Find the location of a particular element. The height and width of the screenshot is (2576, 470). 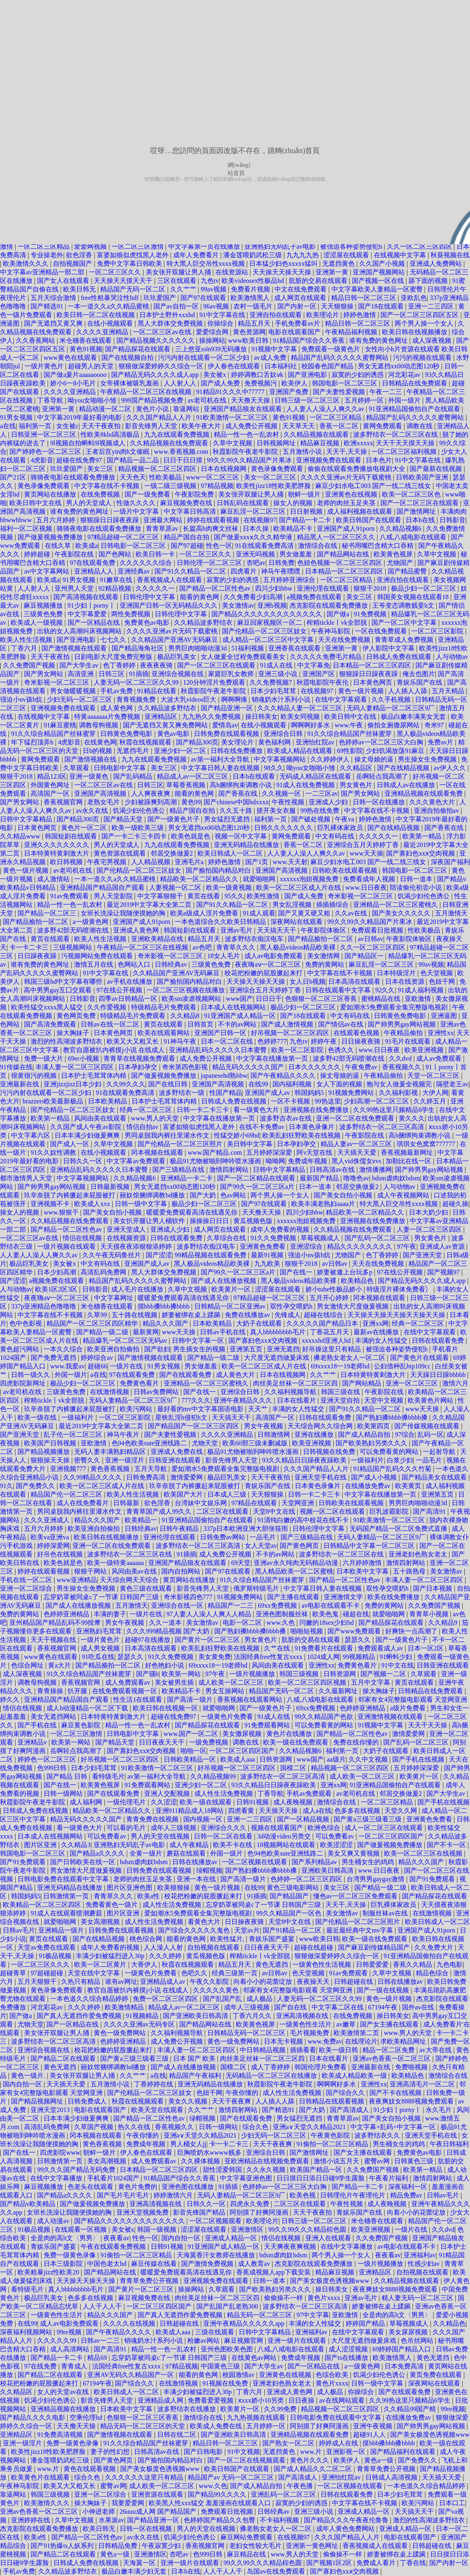

日日射视频 is located at coordinates (307, 511).